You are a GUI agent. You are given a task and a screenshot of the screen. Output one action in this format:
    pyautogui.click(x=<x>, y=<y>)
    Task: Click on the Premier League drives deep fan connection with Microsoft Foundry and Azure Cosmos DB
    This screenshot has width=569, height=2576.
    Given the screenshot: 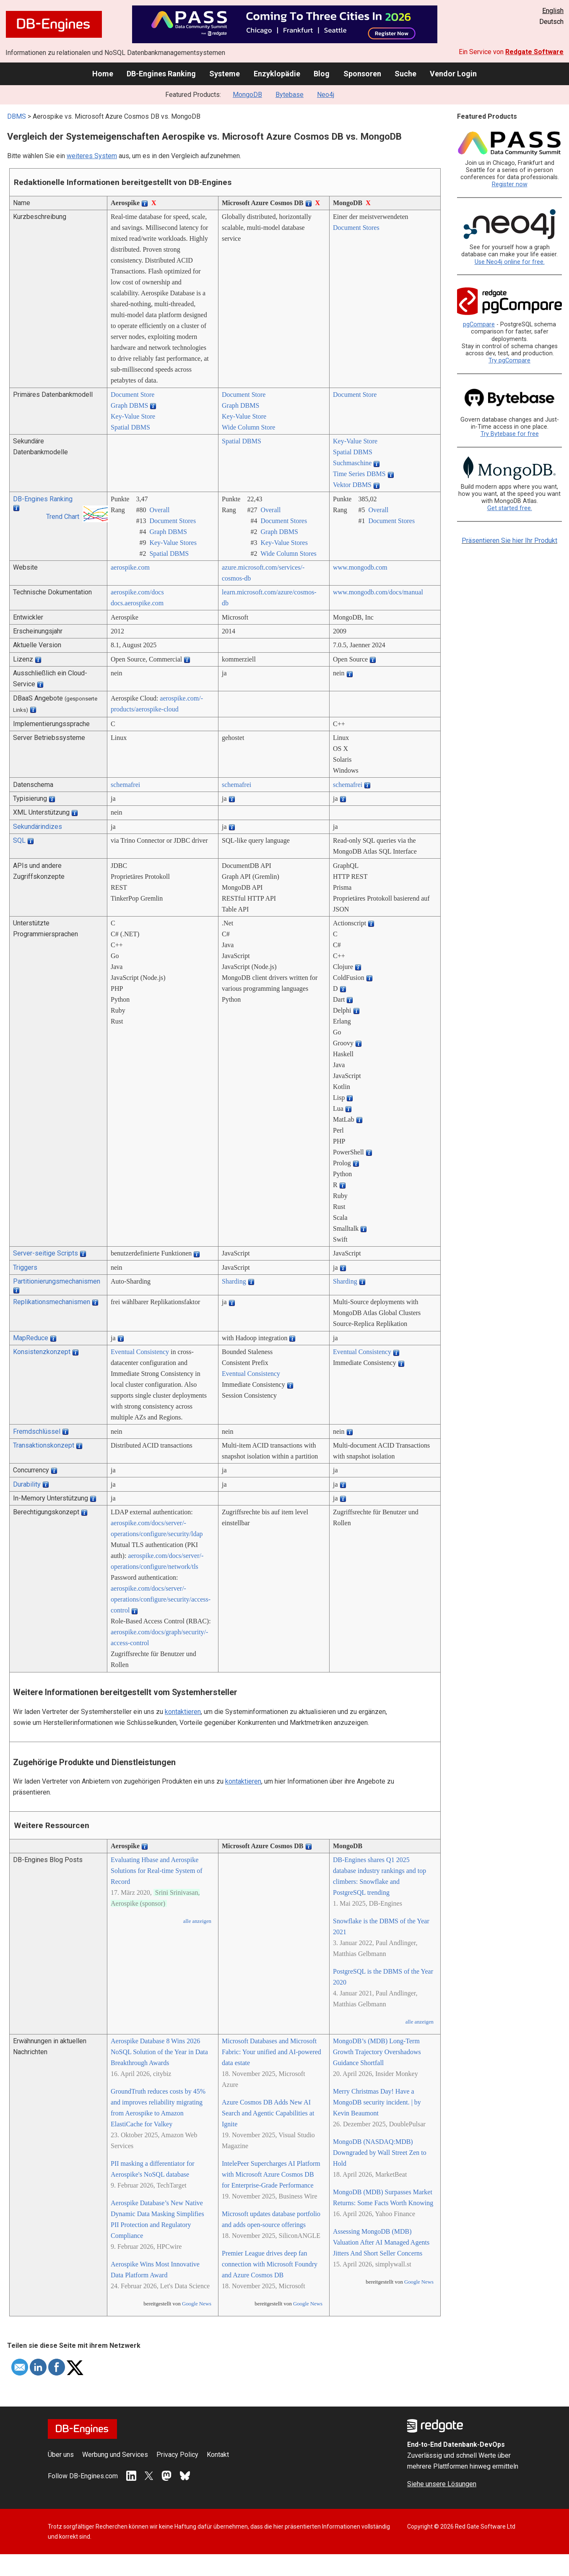 What is the action you would take?
    pyautogui.click(x=269, y=2264)
    